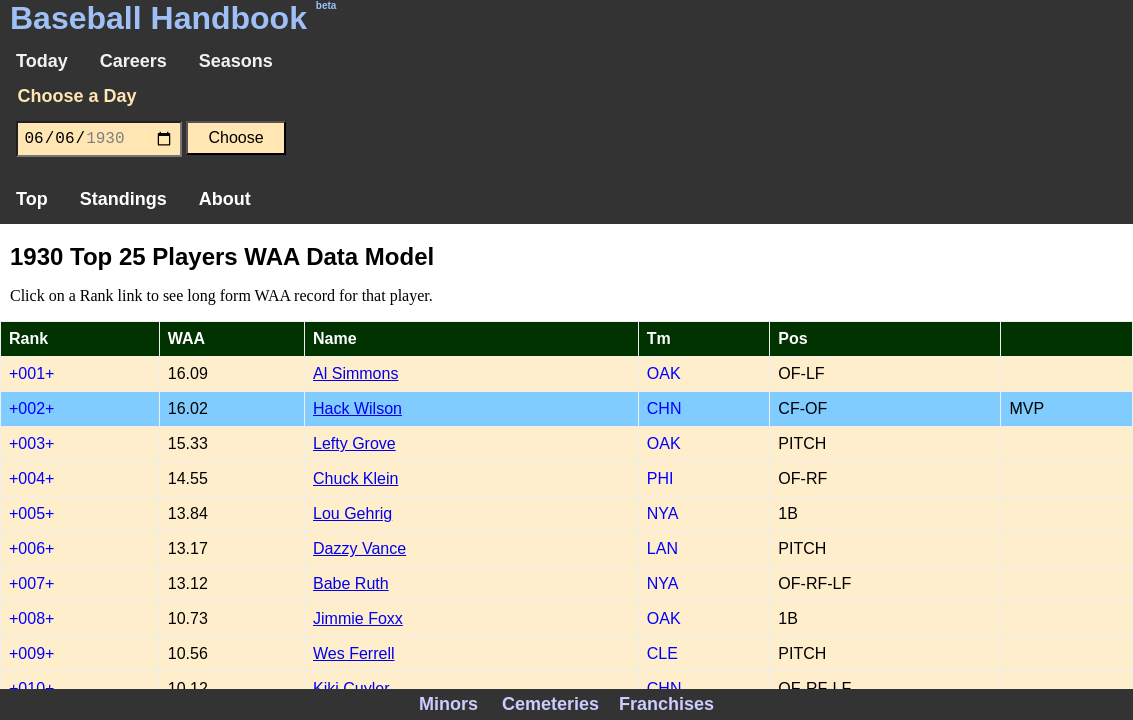 The image size is (1133, 720). What do you see at coordinates (31, 513) in the screenshot?
I see `+005+` at bounding box center [31, 513].